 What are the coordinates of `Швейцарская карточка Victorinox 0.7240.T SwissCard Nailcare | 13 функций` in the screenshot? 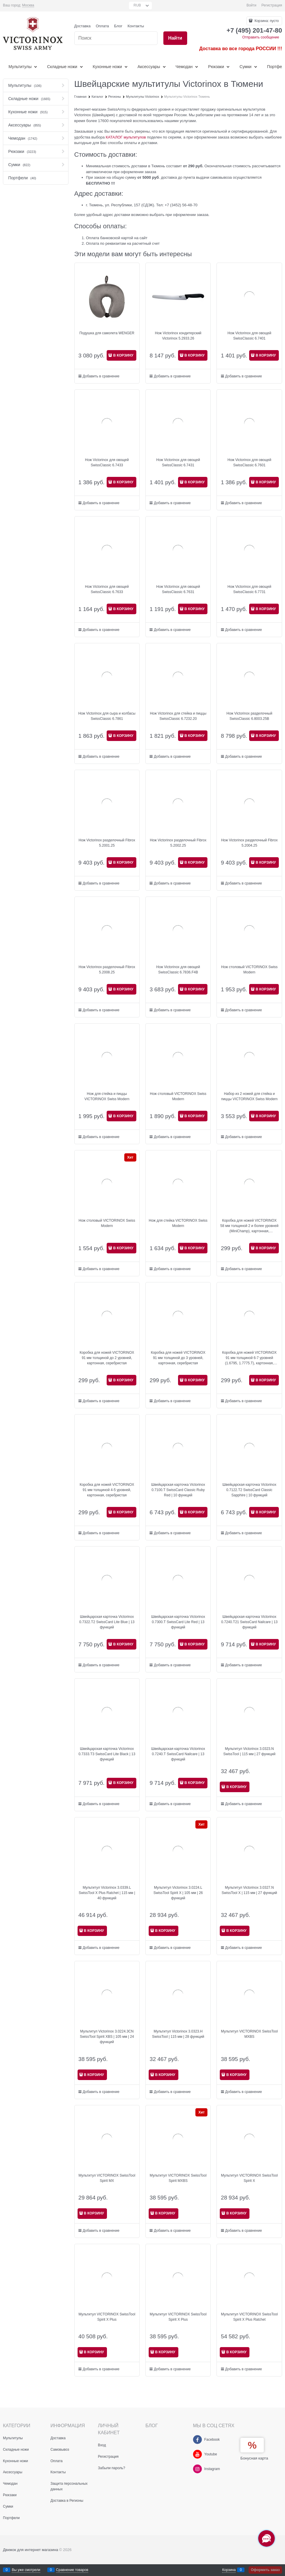 It's located at (178, 1754).